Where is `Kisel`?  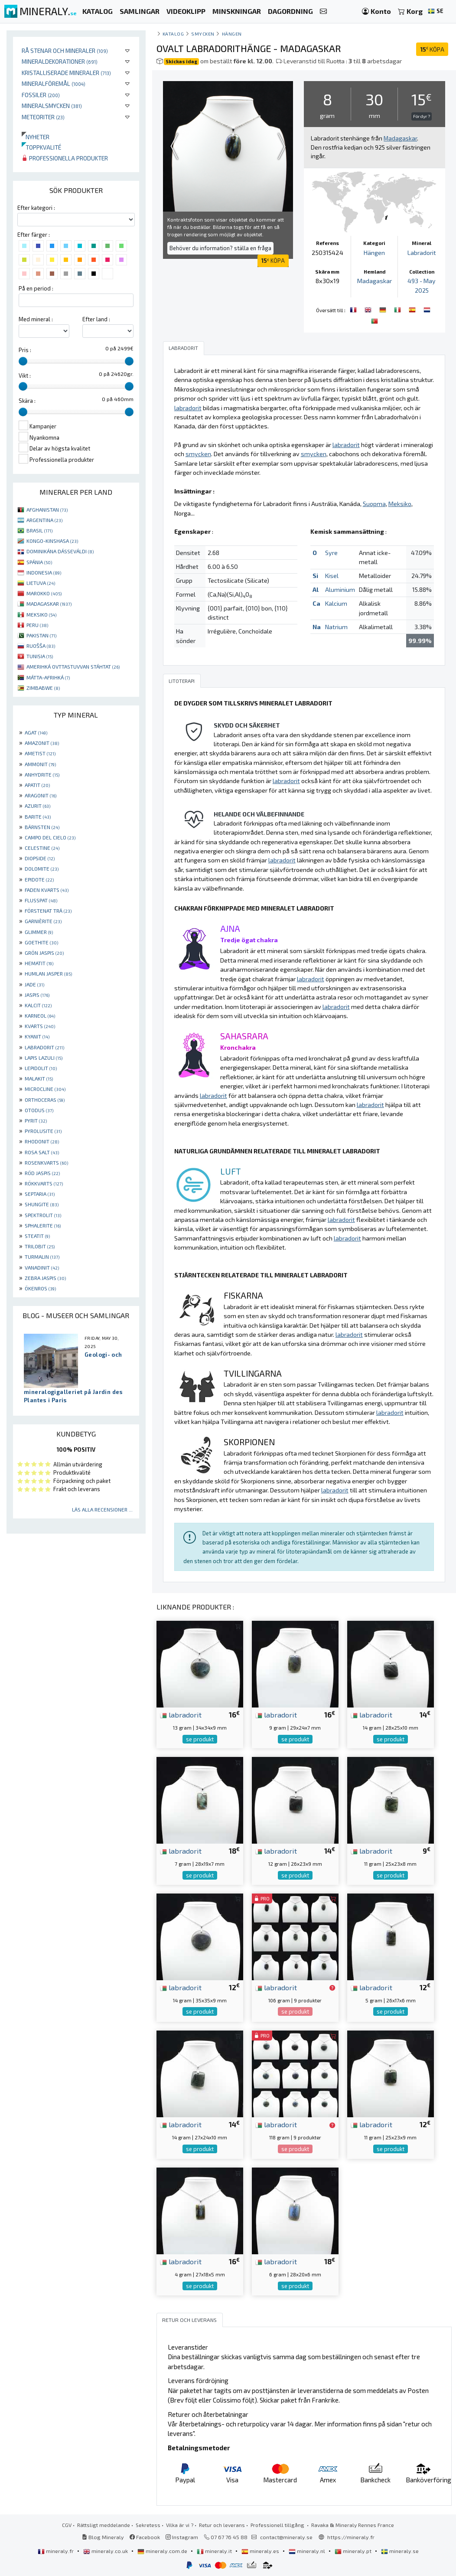 Kisel is located at coordinates (332, 575).